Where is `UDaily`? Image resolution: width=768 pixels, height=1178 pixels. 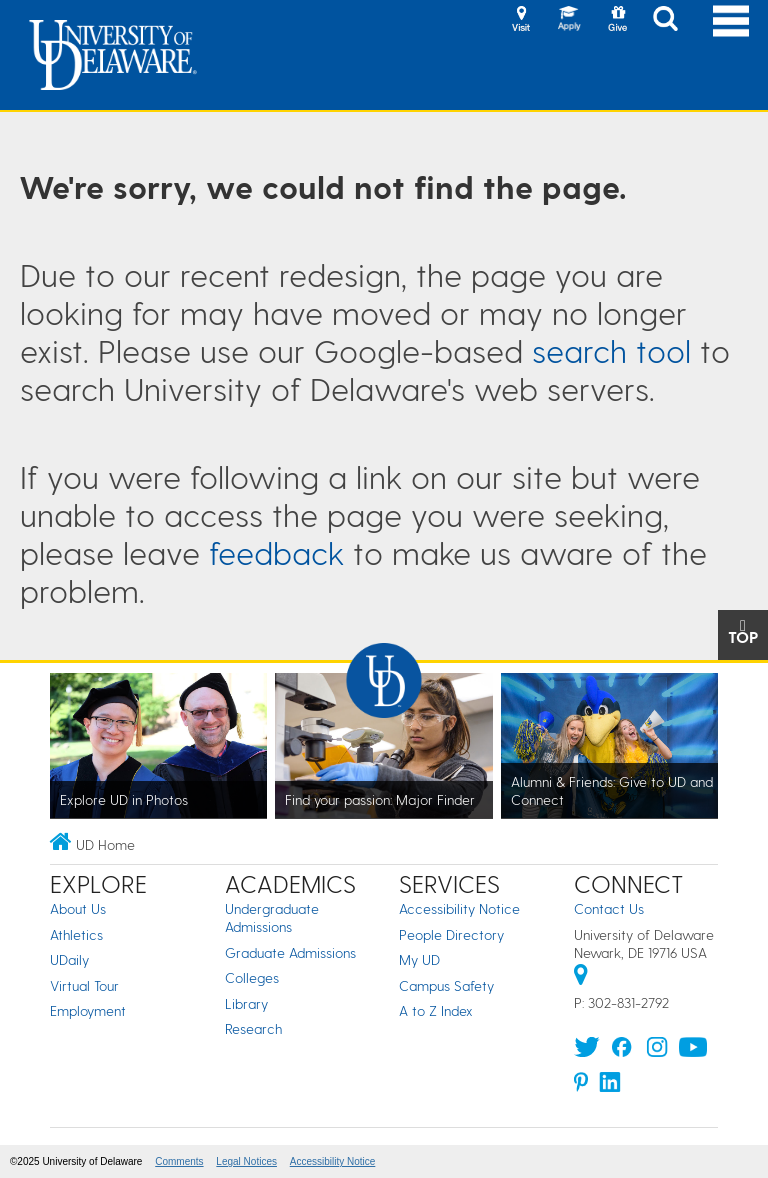 UDaily is located at coordinates (69, 959).